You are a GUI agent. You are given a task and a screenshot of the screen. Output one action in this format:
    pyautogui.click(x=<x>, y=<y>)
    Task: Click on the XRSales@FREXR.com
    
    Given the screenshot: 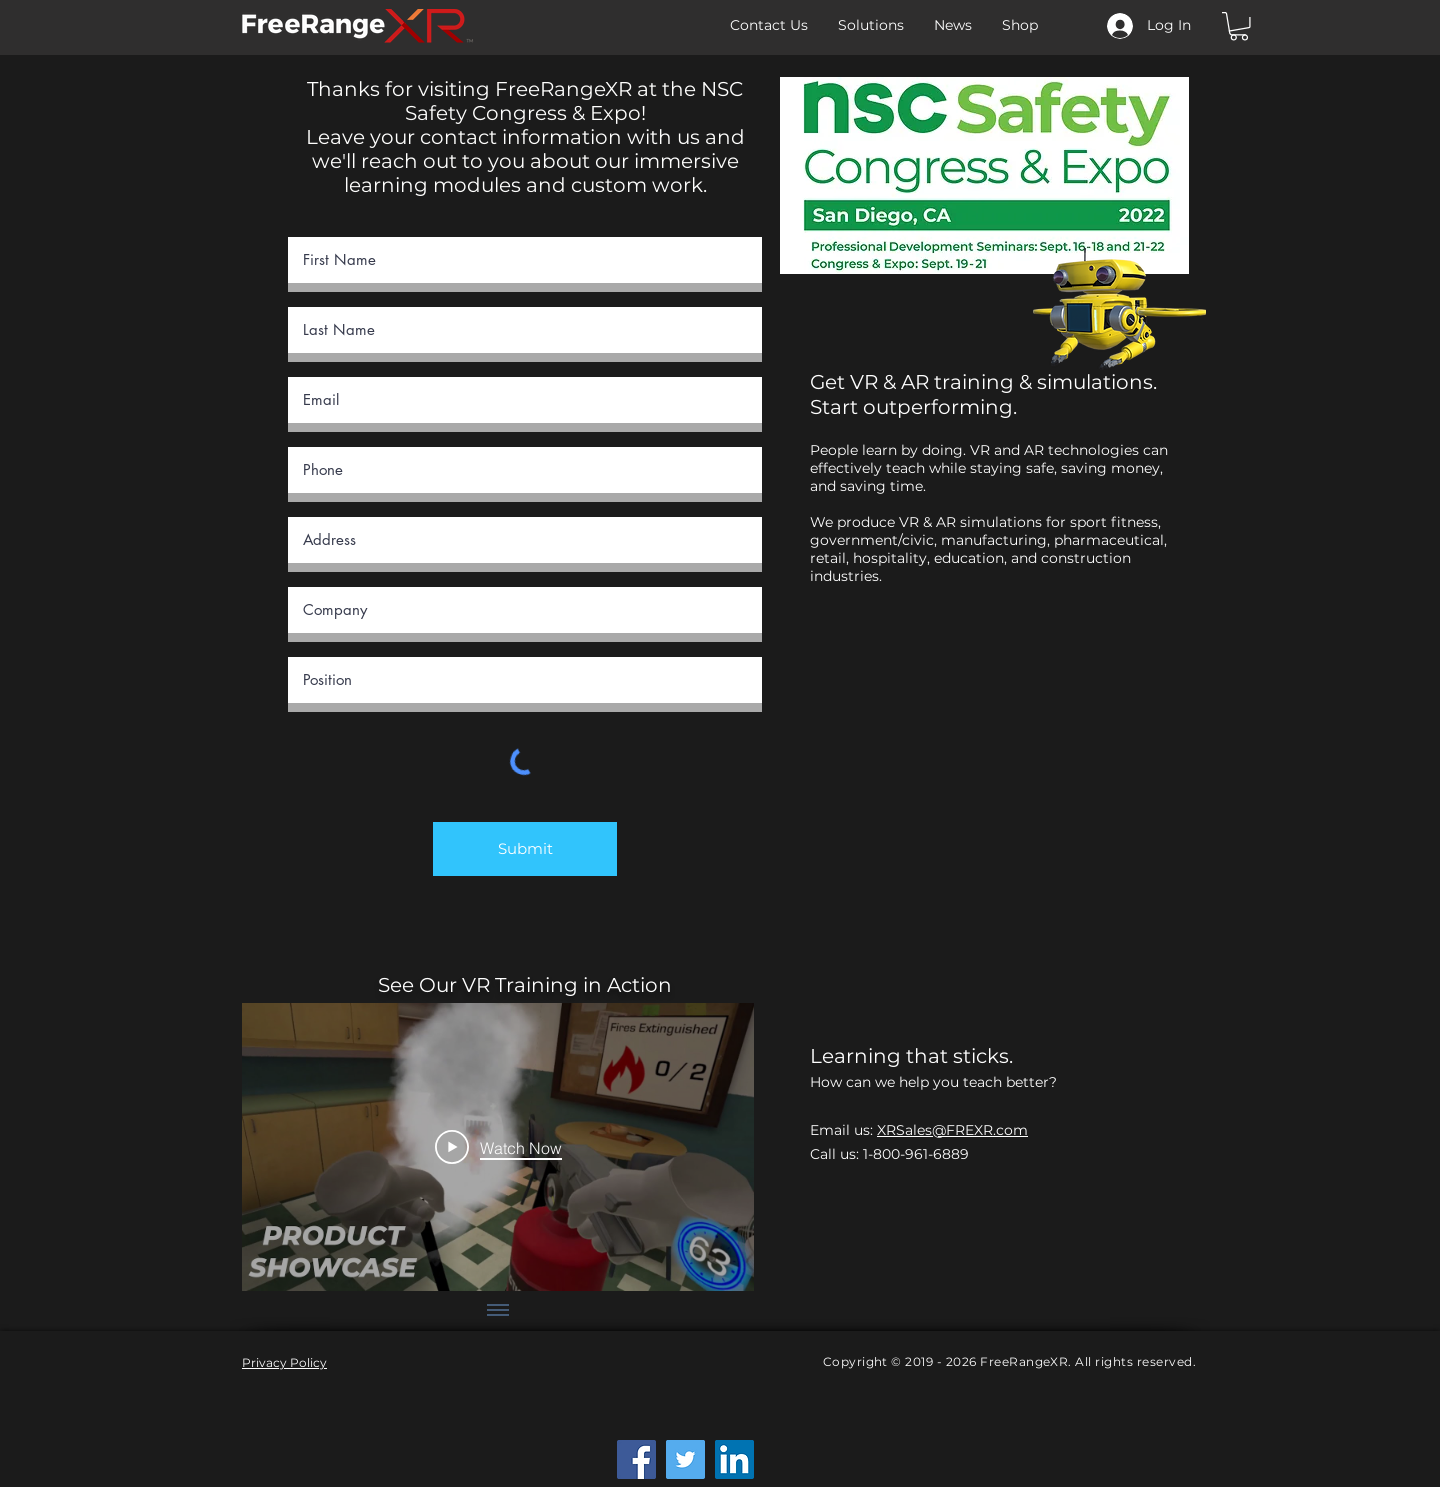 What is the action you would take?
    pyautogui.click(x=952, y=1130)
    